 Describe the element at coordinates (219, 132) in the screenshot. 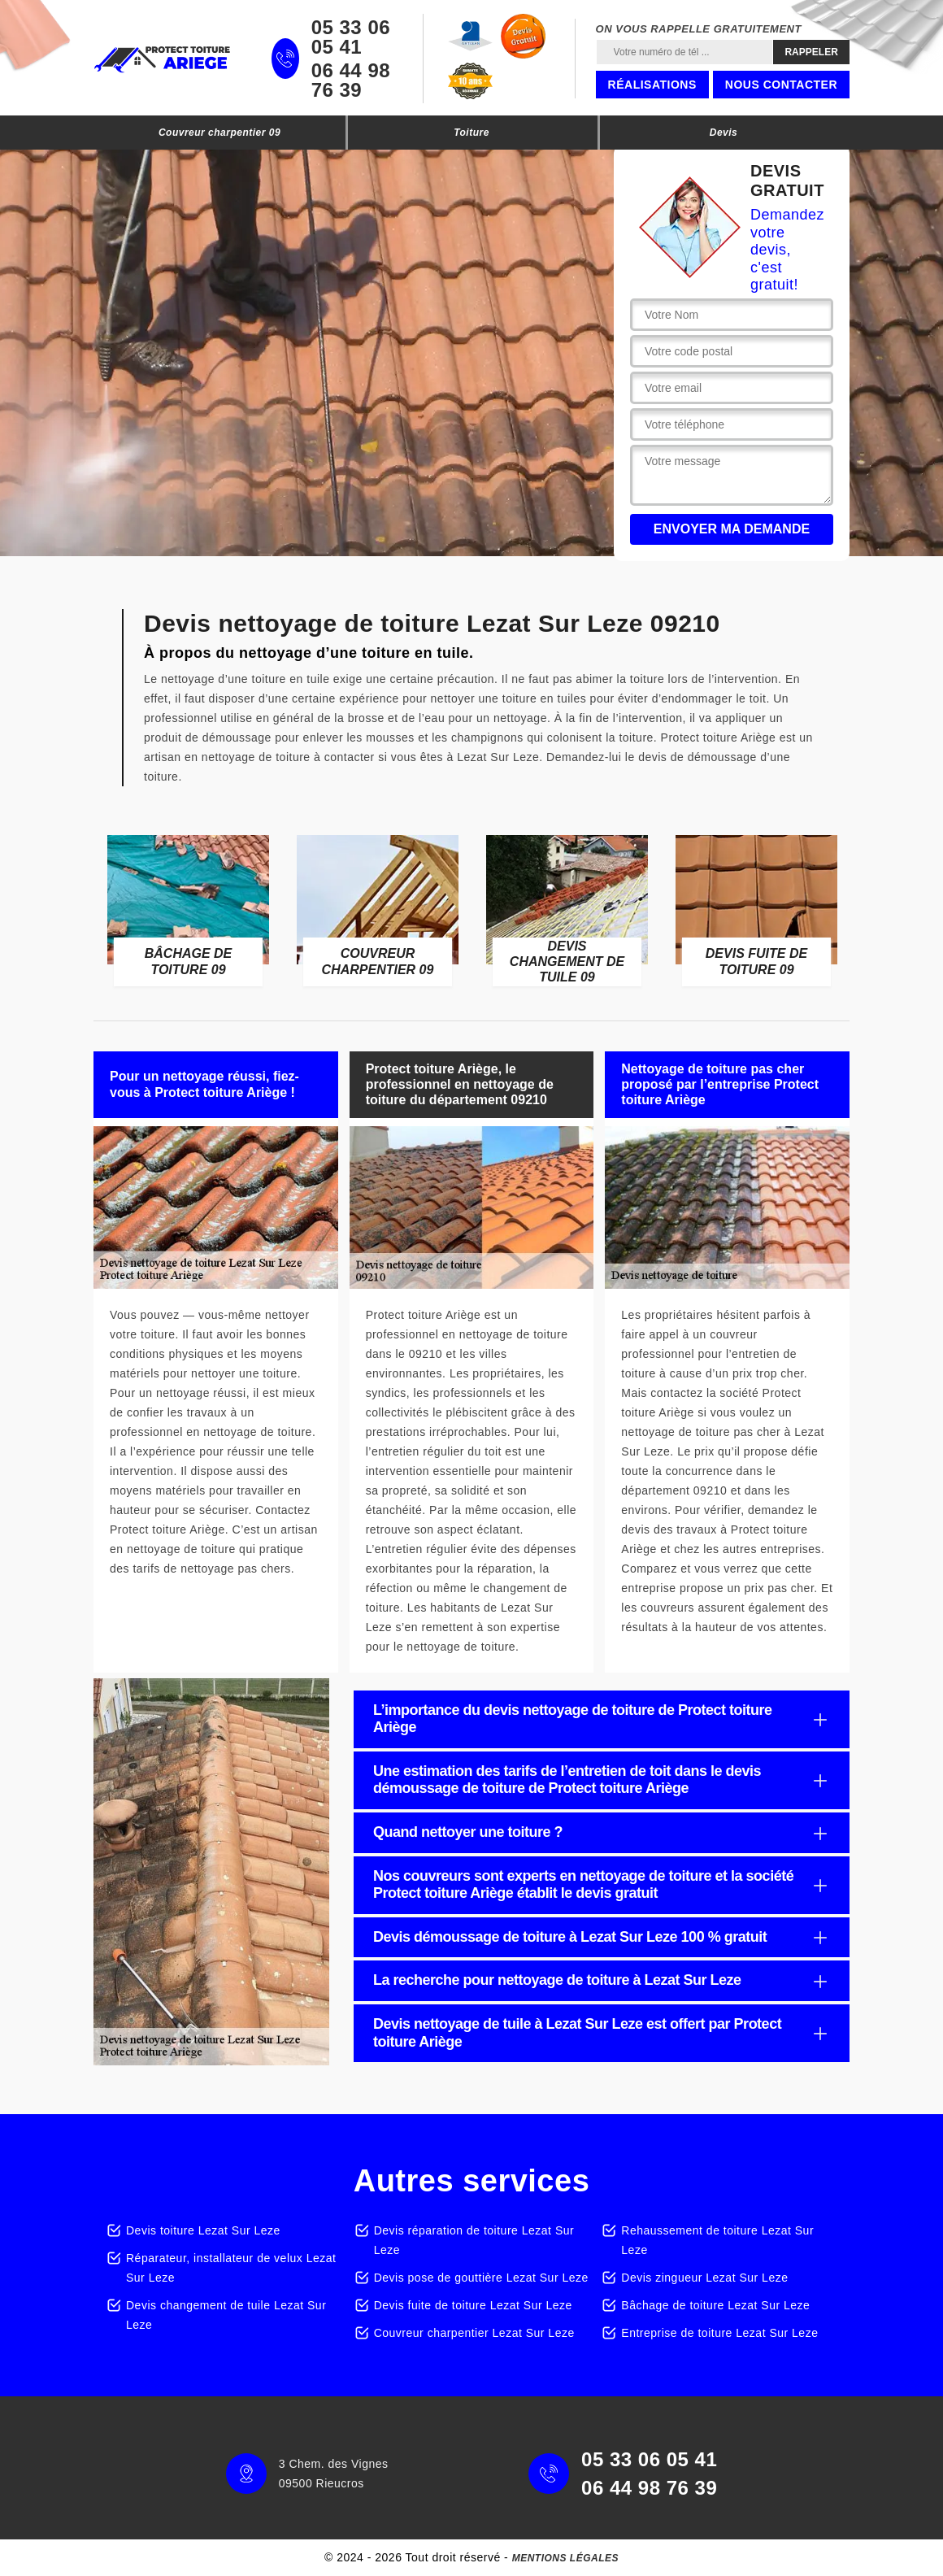

I see `Couvreur charpentier 09` at that location.